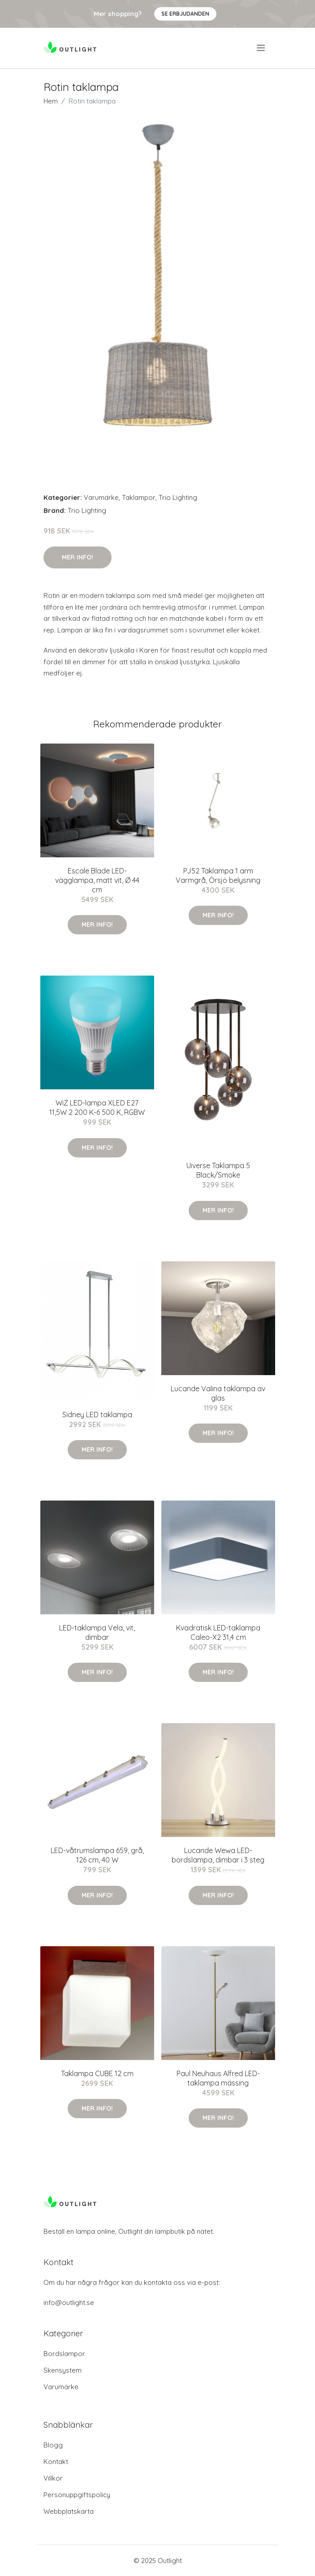  Describe the element at coordinates (218, 1393) in the screenshot. I see `Lucande Valina taklampa av glas` at that location.